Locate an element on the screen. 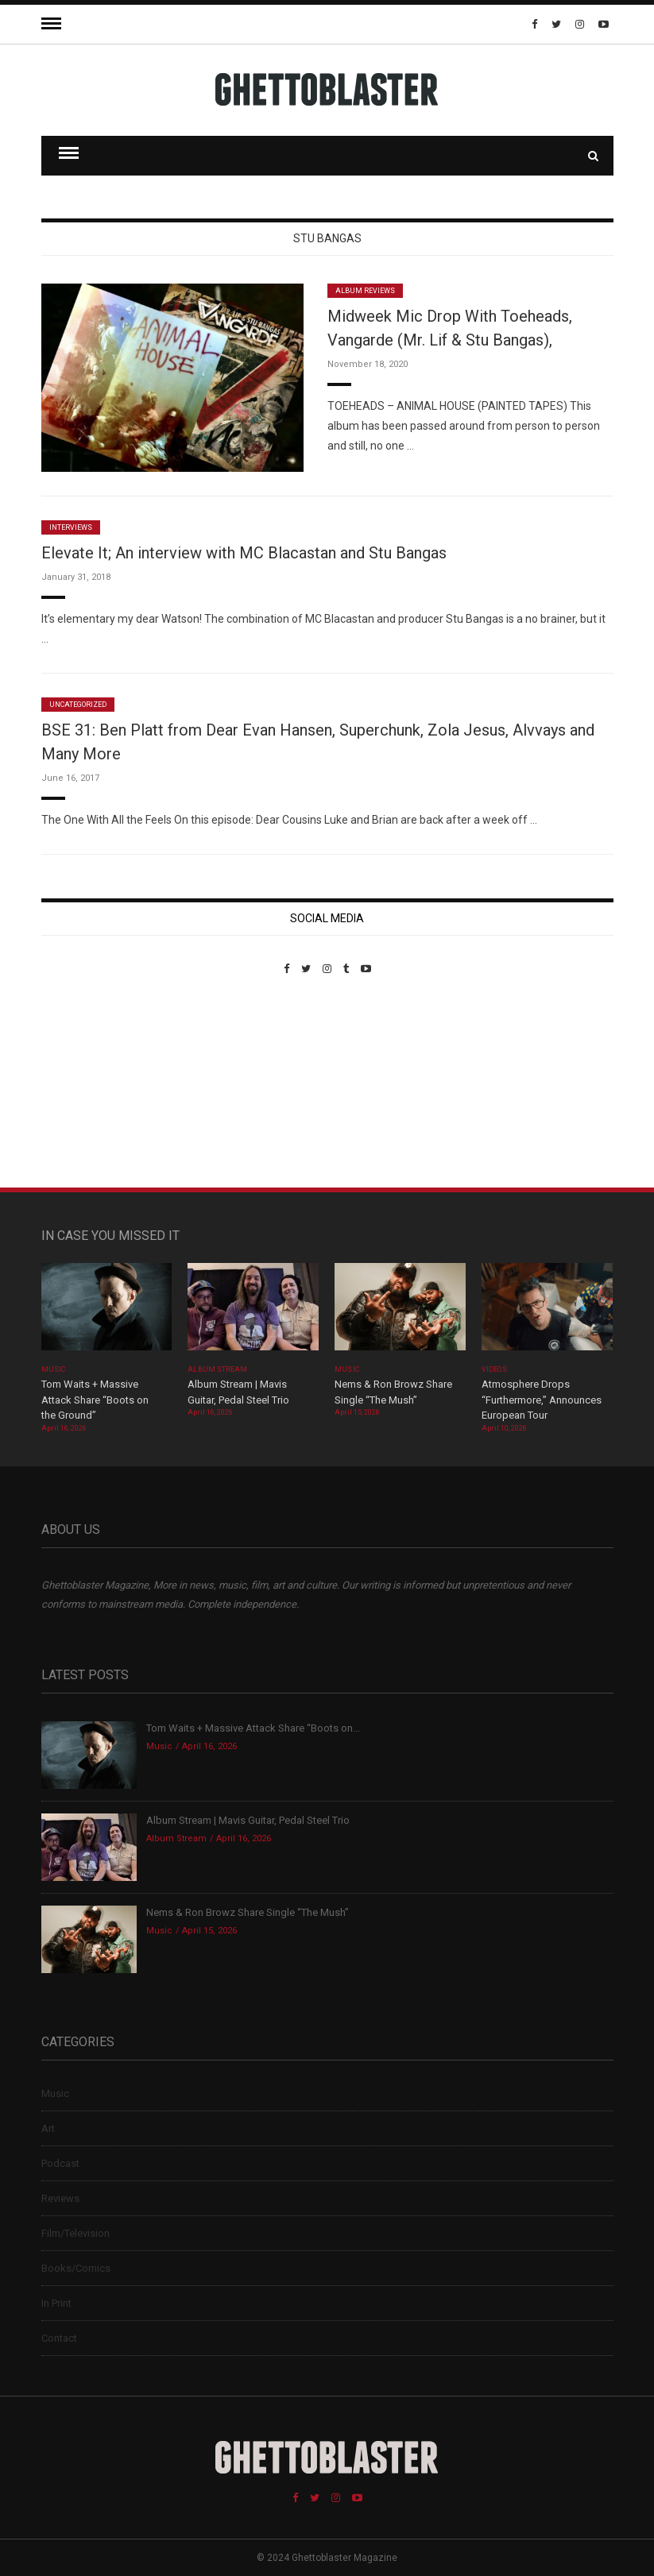  Film/Television is located at coordinates (75, 2233).